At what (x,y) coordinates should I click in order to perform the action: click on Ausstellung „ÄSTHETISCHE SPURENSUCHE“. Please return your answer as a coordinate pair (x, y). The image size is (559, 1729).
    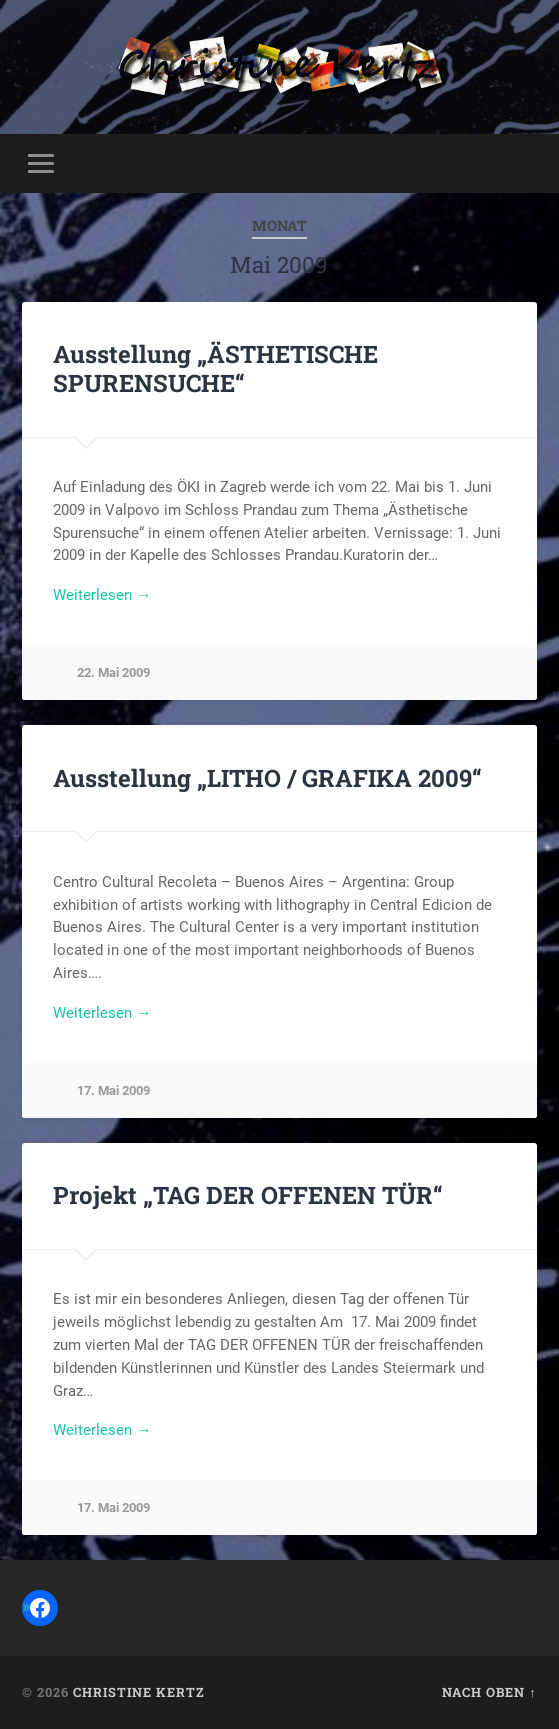
    Looking at the image, I should click on (215, 368).